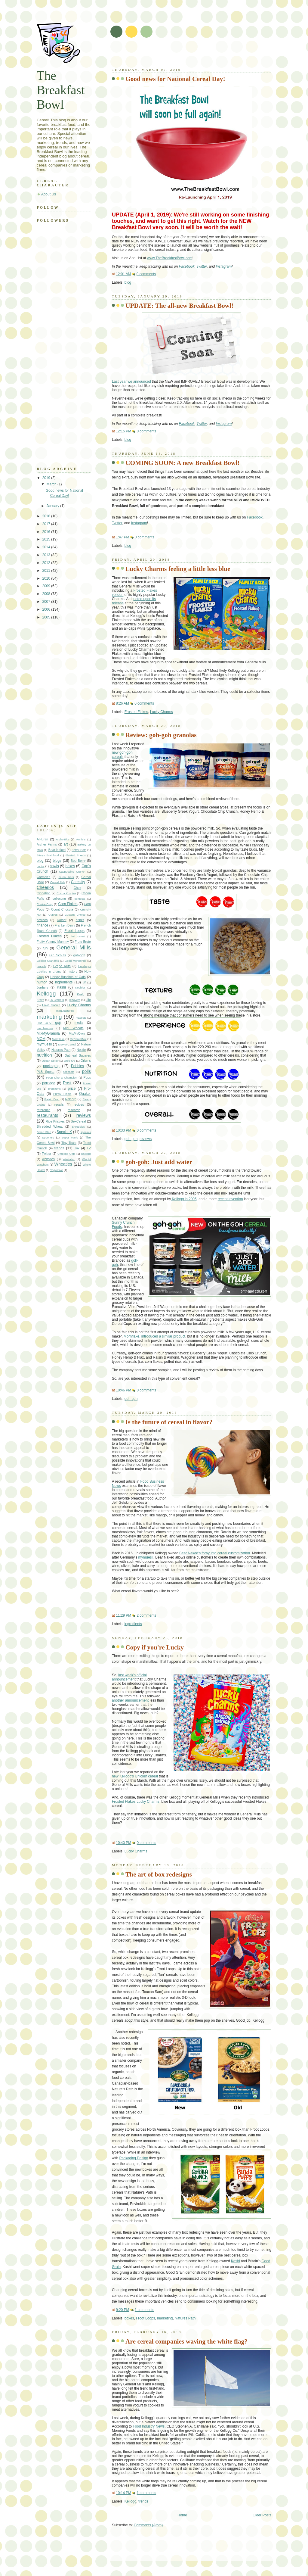 The image size is (308, 2576). I want to click on price, so click(72, 1088).